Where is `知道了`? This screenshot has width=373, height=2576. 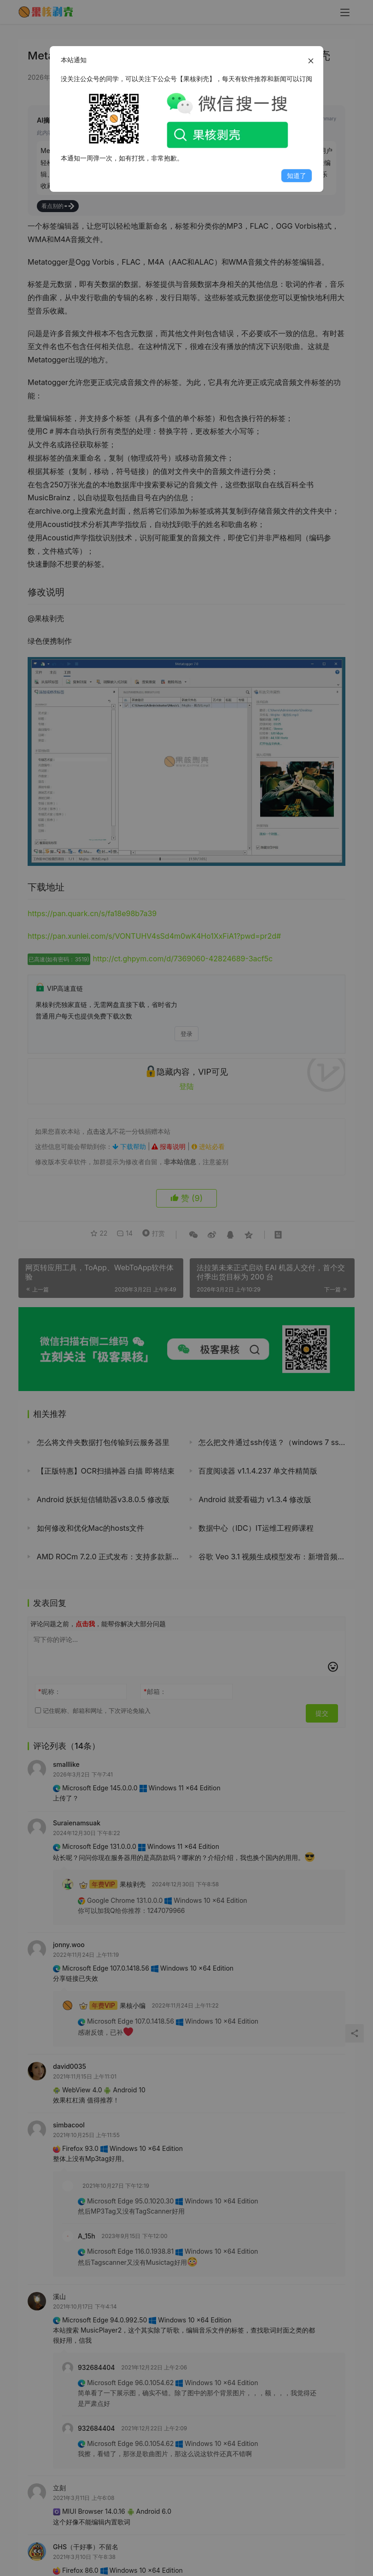
知道了 is located at coordinates (296, 175).